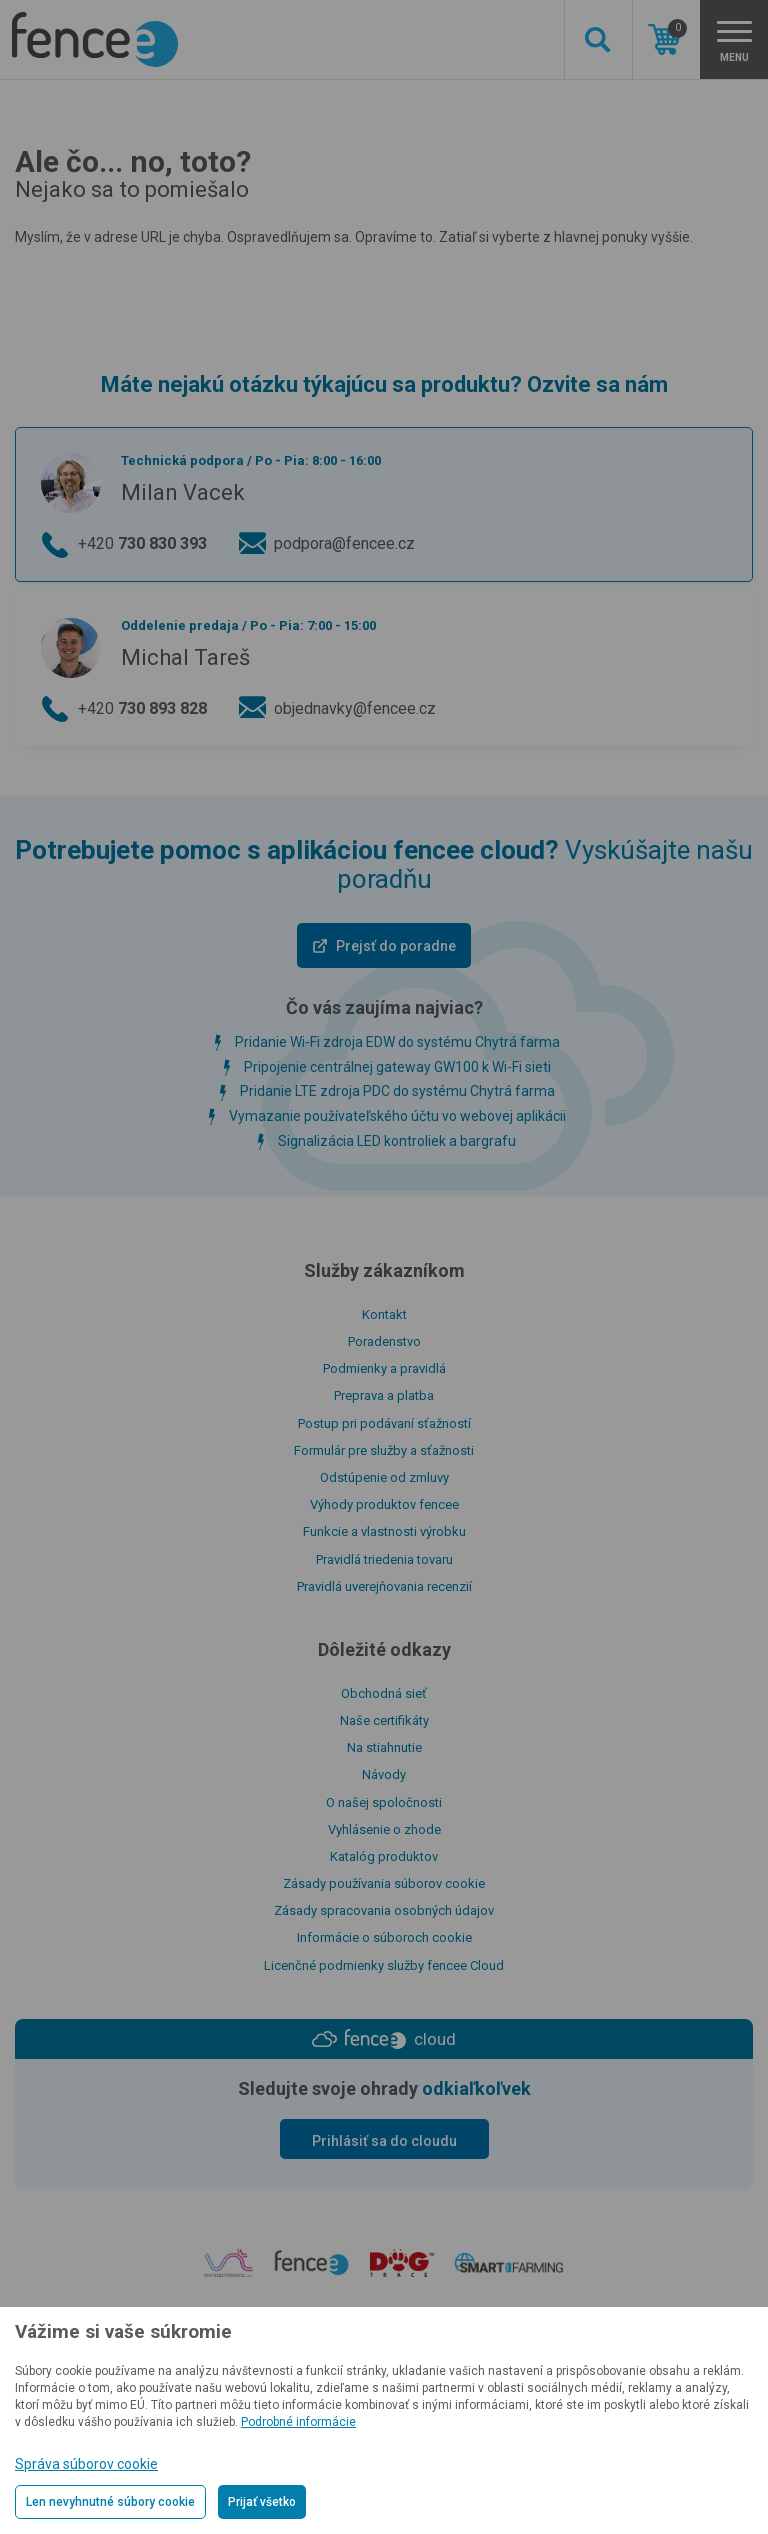  I want to click on Návody, so click(384, 1774).